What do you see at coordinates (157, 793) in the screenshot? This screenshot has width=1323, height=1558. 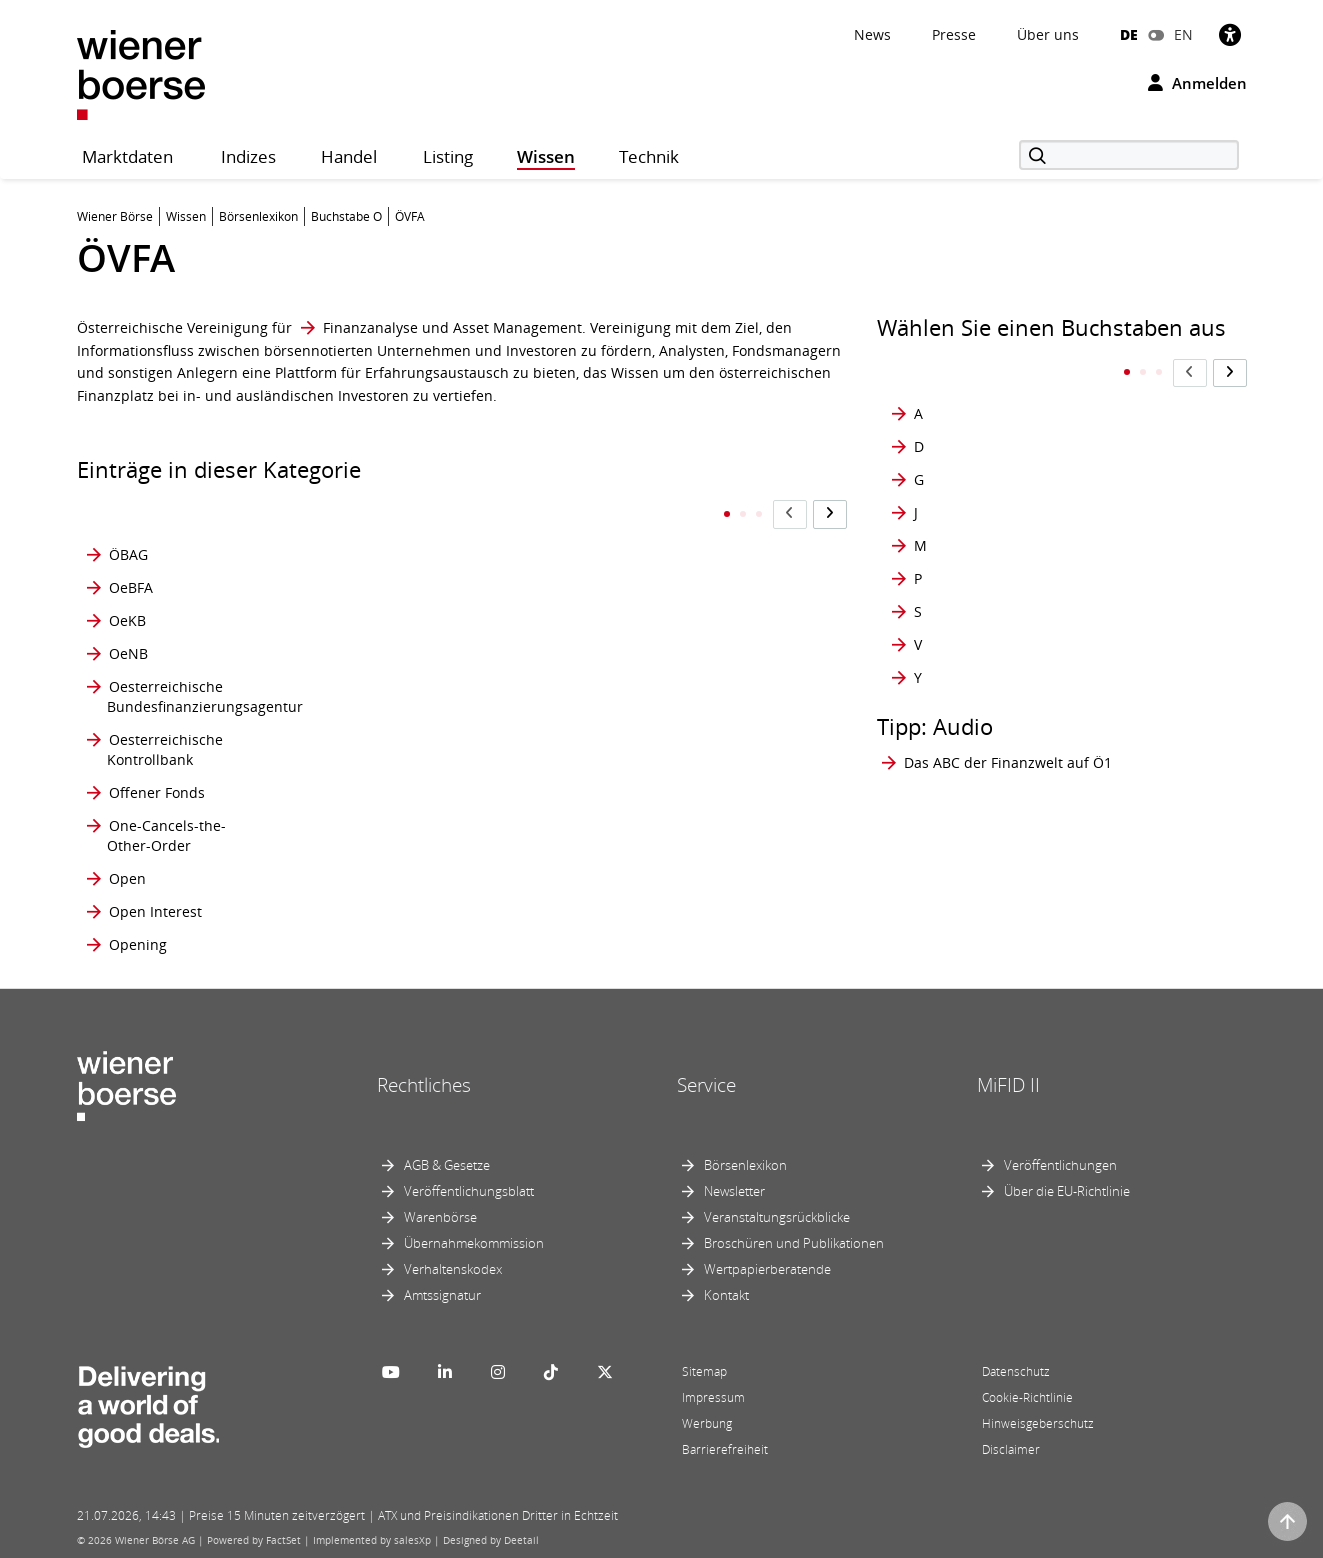 I see `Offener Fonds` at bounding box center [157, 793].